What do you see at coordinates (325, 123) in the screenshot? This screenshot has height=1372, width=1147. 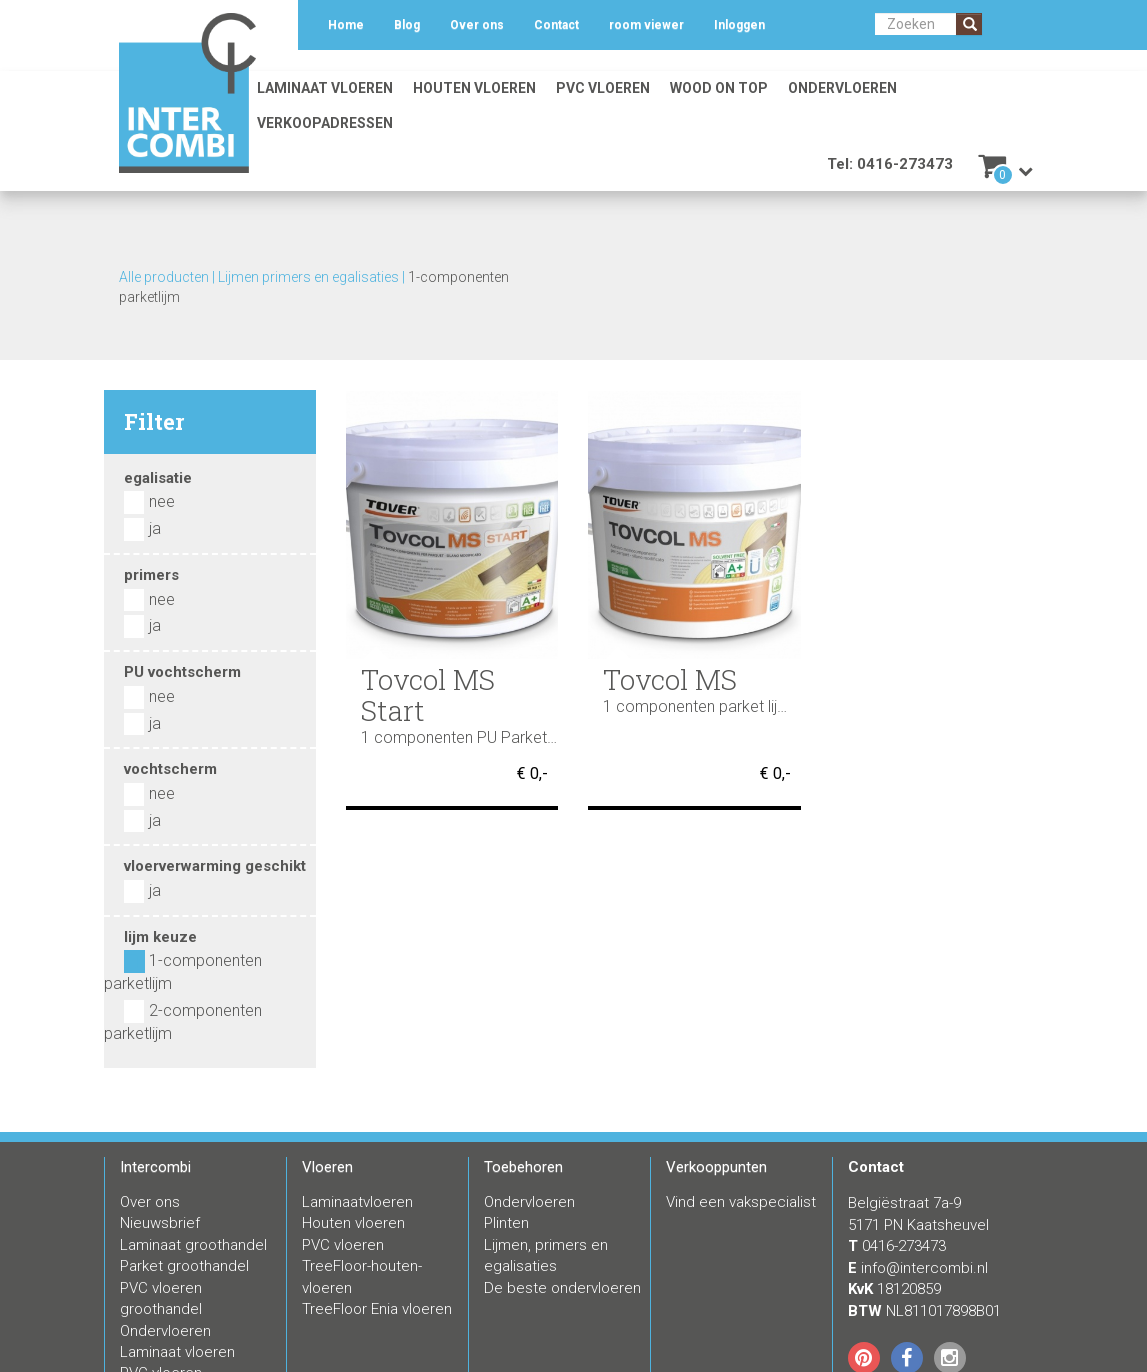 I see `Verkoopadressen` at bounding box center [325, 123].